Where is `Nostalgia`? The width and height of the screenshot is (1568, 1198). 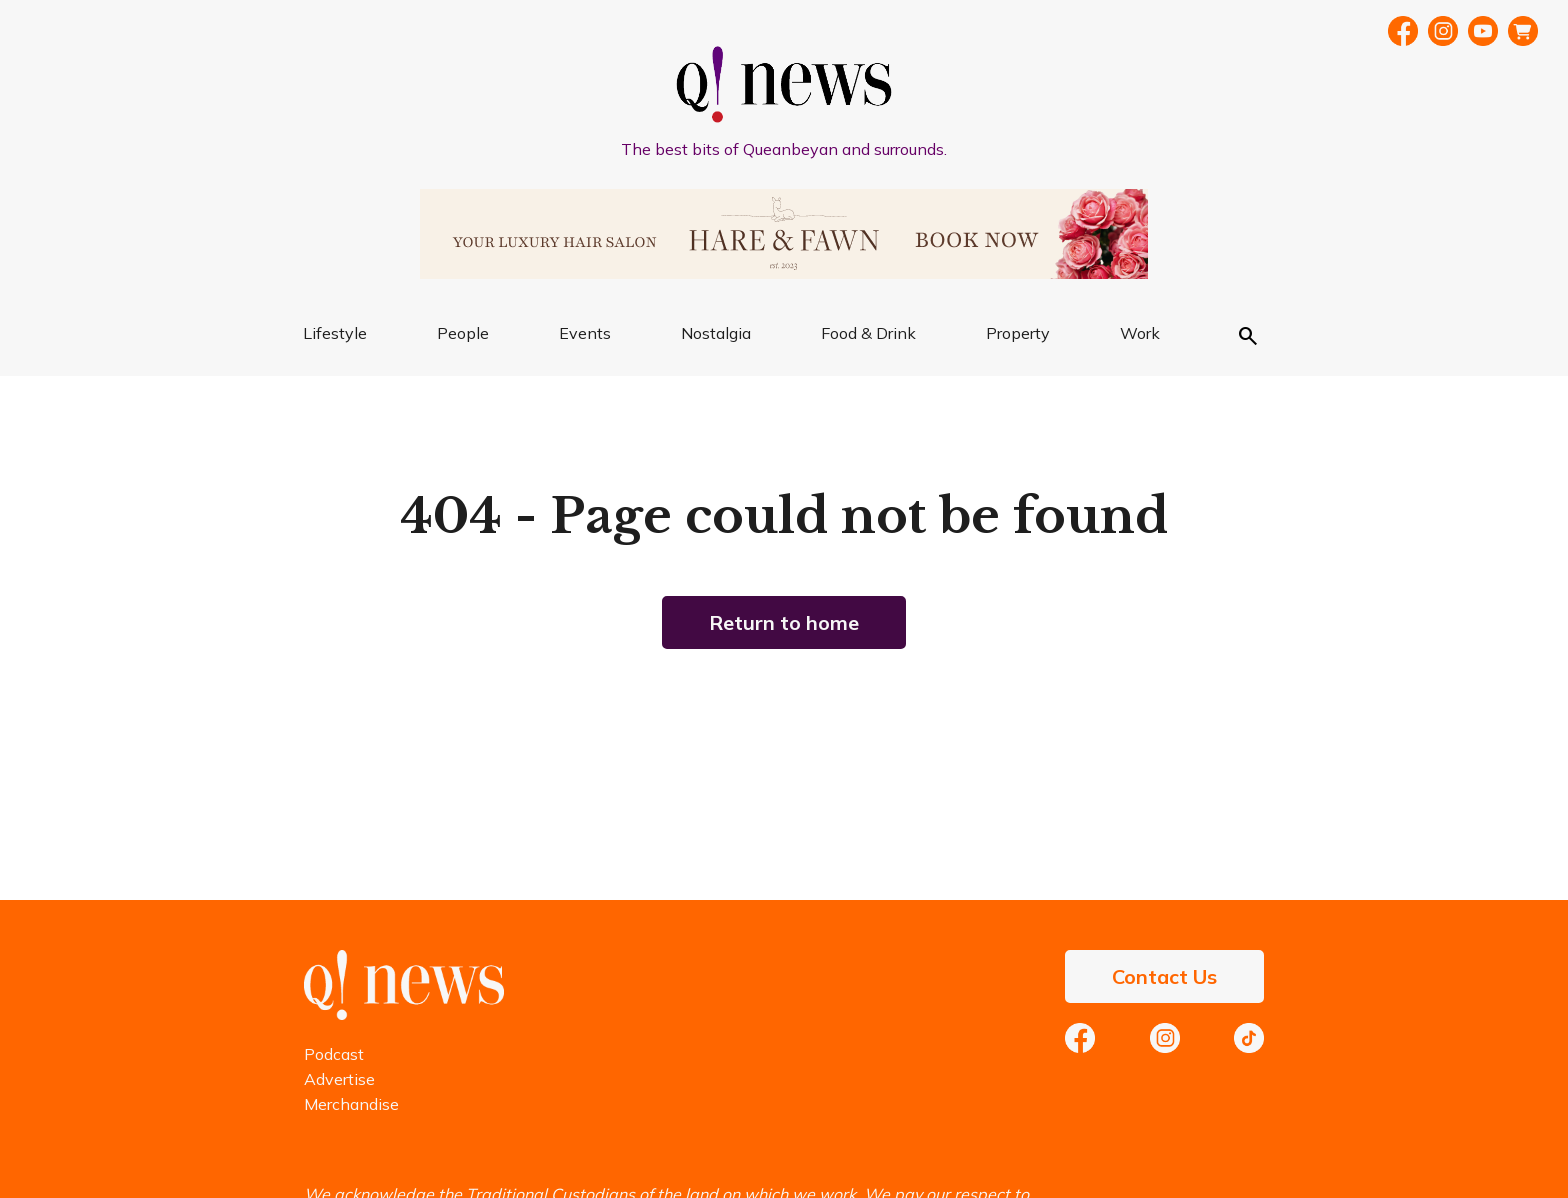 Nostalgia is located at coordinates (716, 333).